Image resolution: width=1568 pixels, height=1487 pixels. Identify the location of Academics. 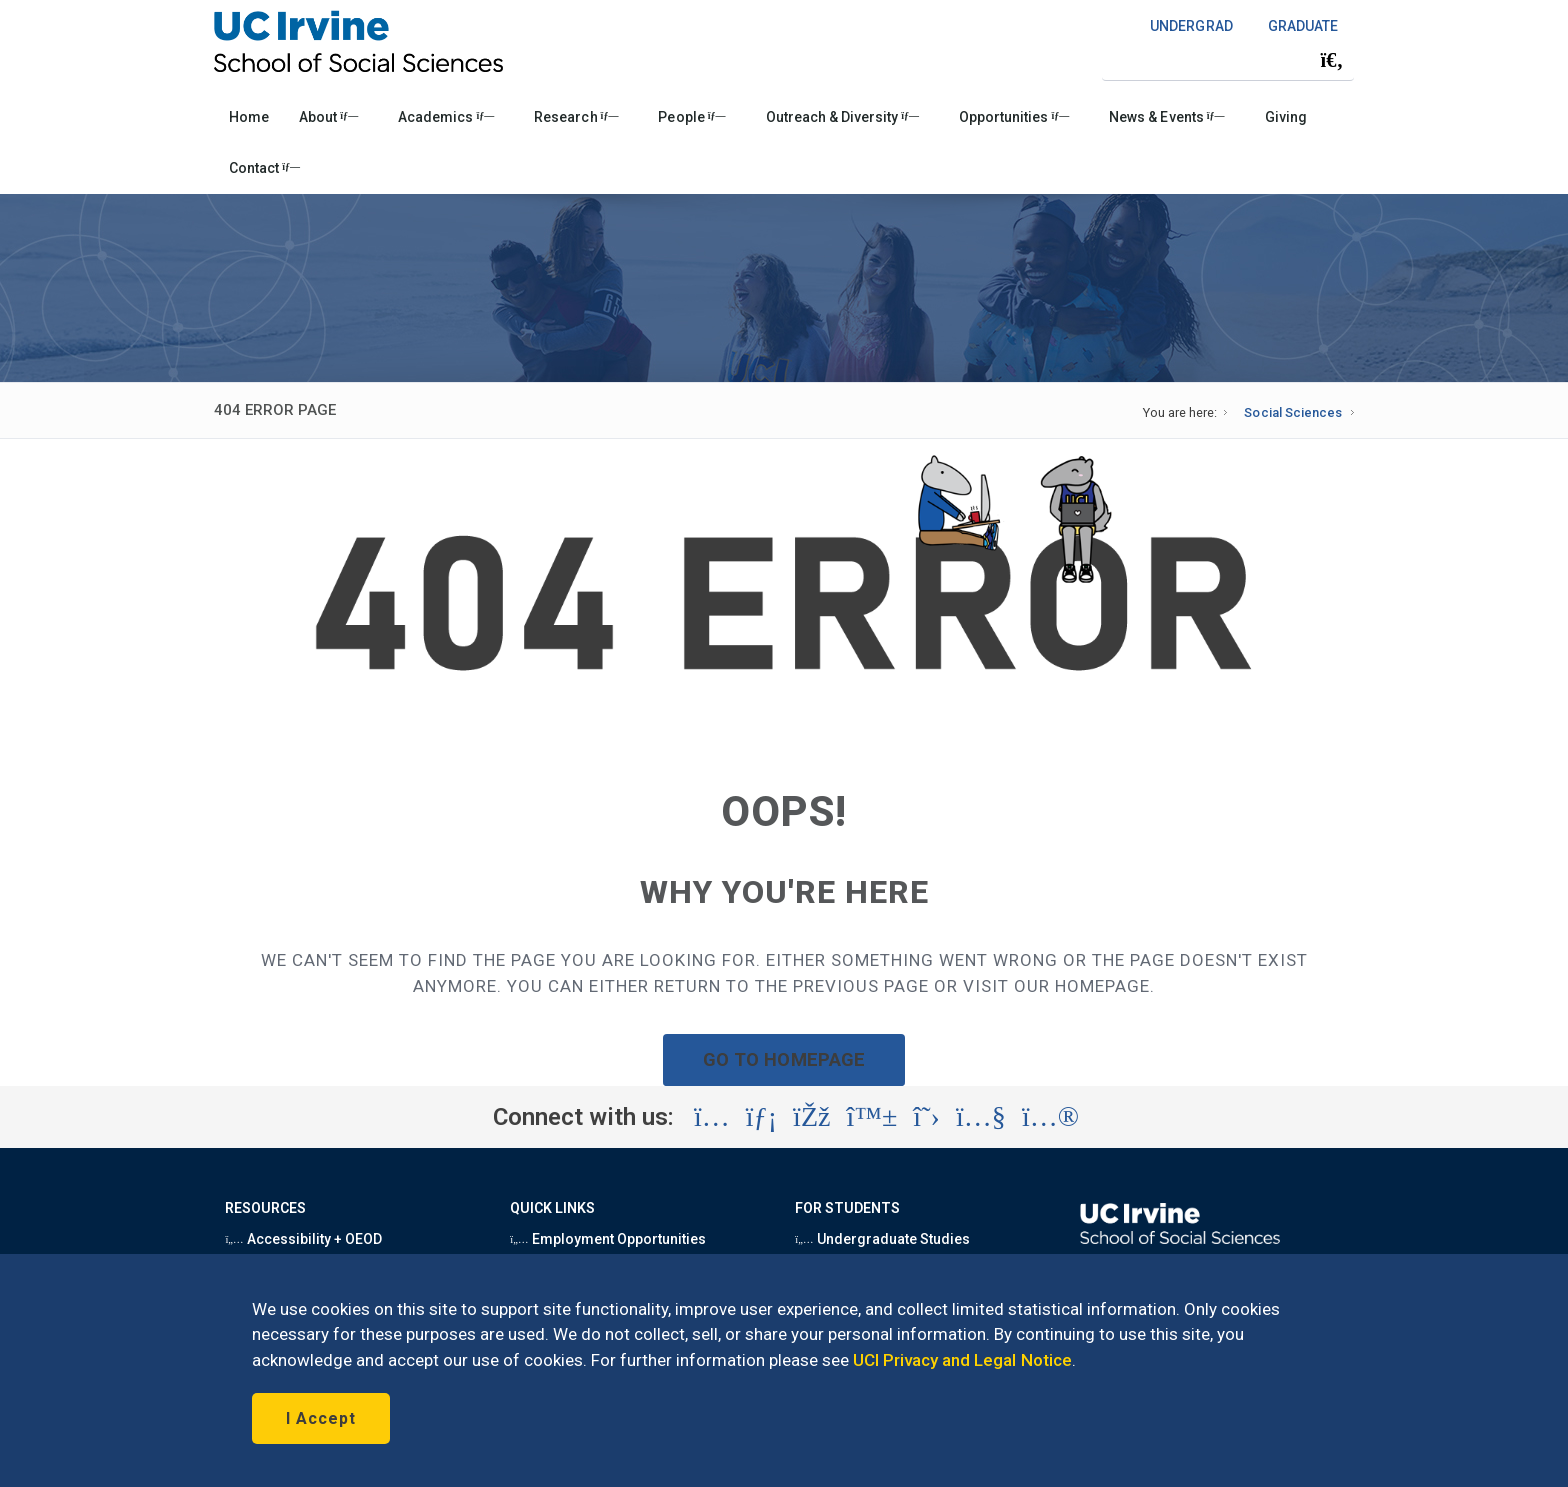
(446, 117).